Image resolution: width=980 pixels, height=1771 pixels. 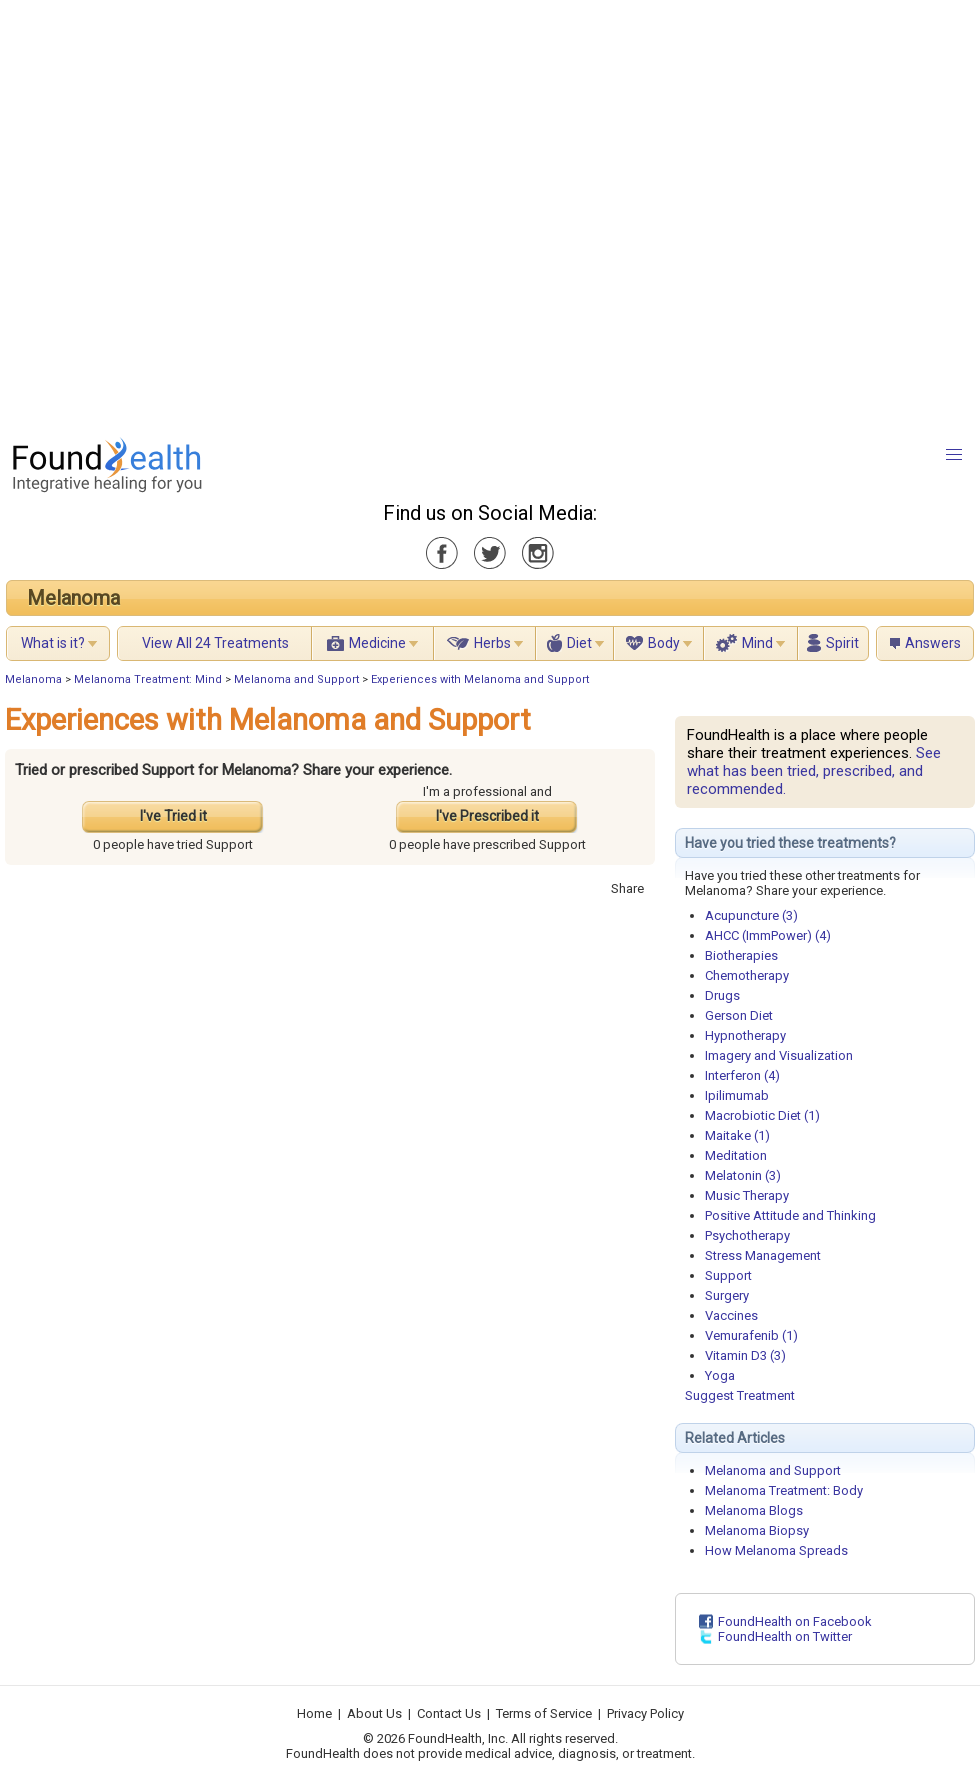 What do you see at coordinates (731, 1315) in the screenshot?
I see `Vaccines` at bounding box center [731, 1315].